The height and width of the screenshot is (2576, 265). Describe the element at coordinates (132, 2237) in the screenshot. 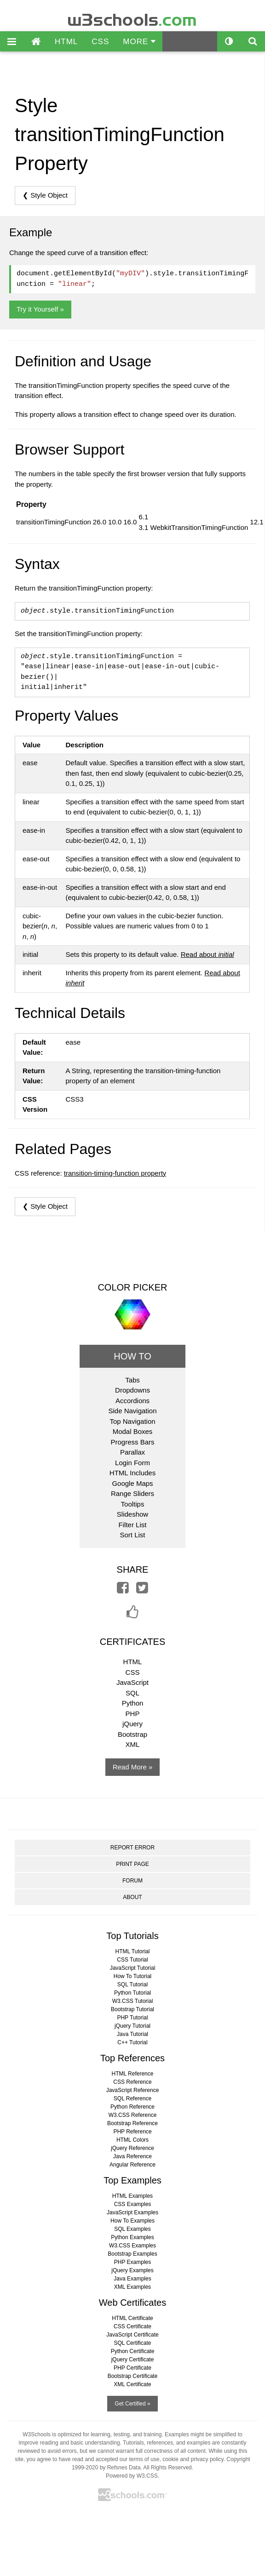

I see `Python Examples` at that location.